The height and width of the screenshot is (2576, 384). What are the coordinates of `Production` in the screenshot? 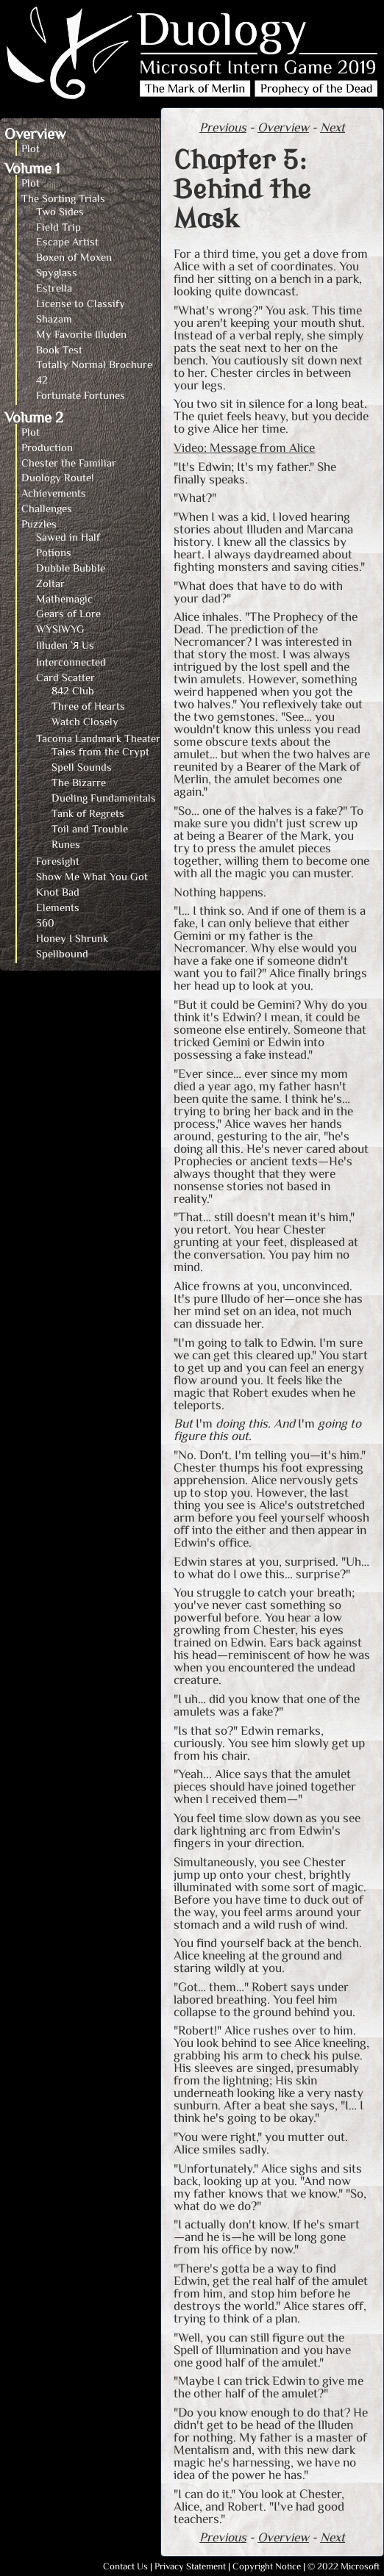 It's located at (47, 447).